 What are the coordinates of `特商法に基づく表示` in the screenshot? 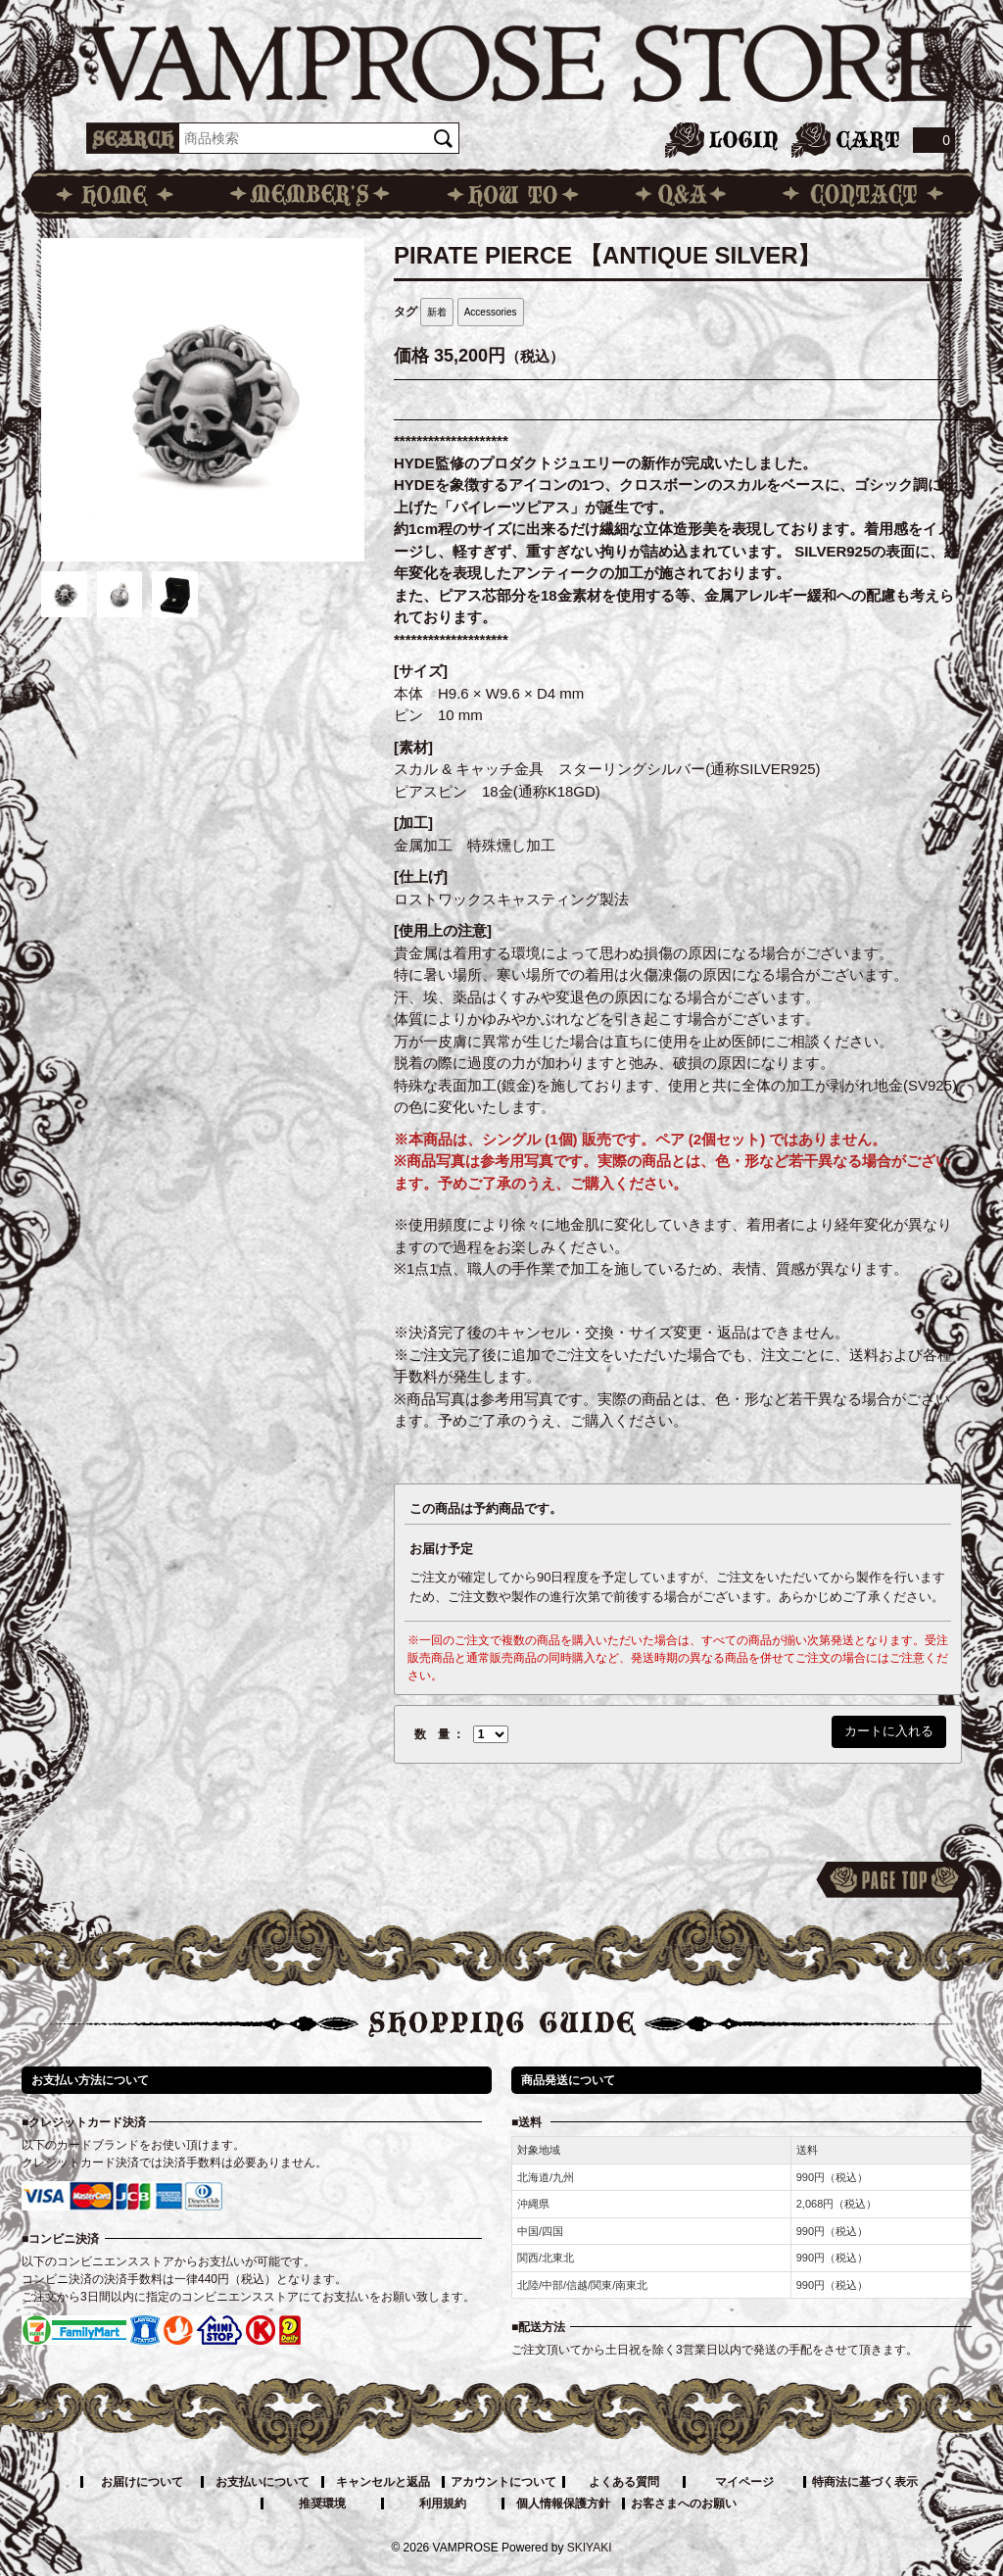 It's located at (865, 2482).